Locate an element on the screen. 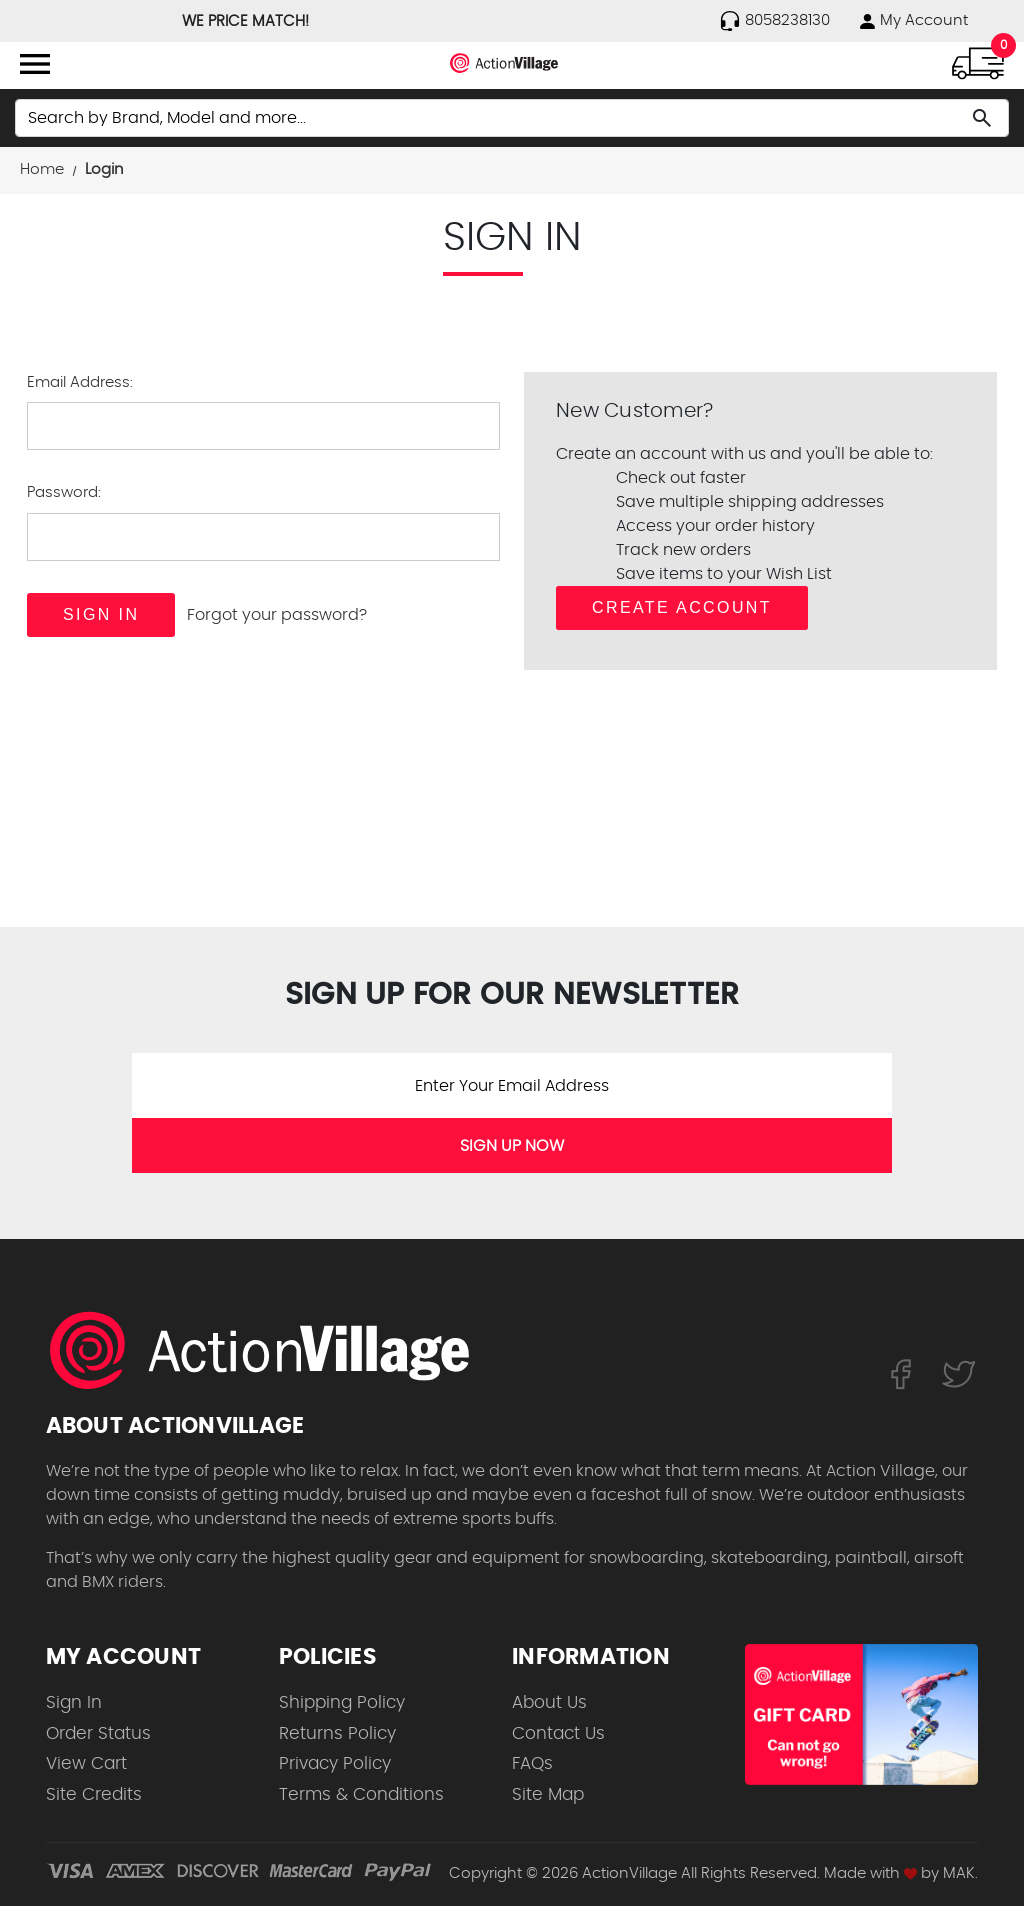  Shipping Policy is located at coordinates (342, 1702).